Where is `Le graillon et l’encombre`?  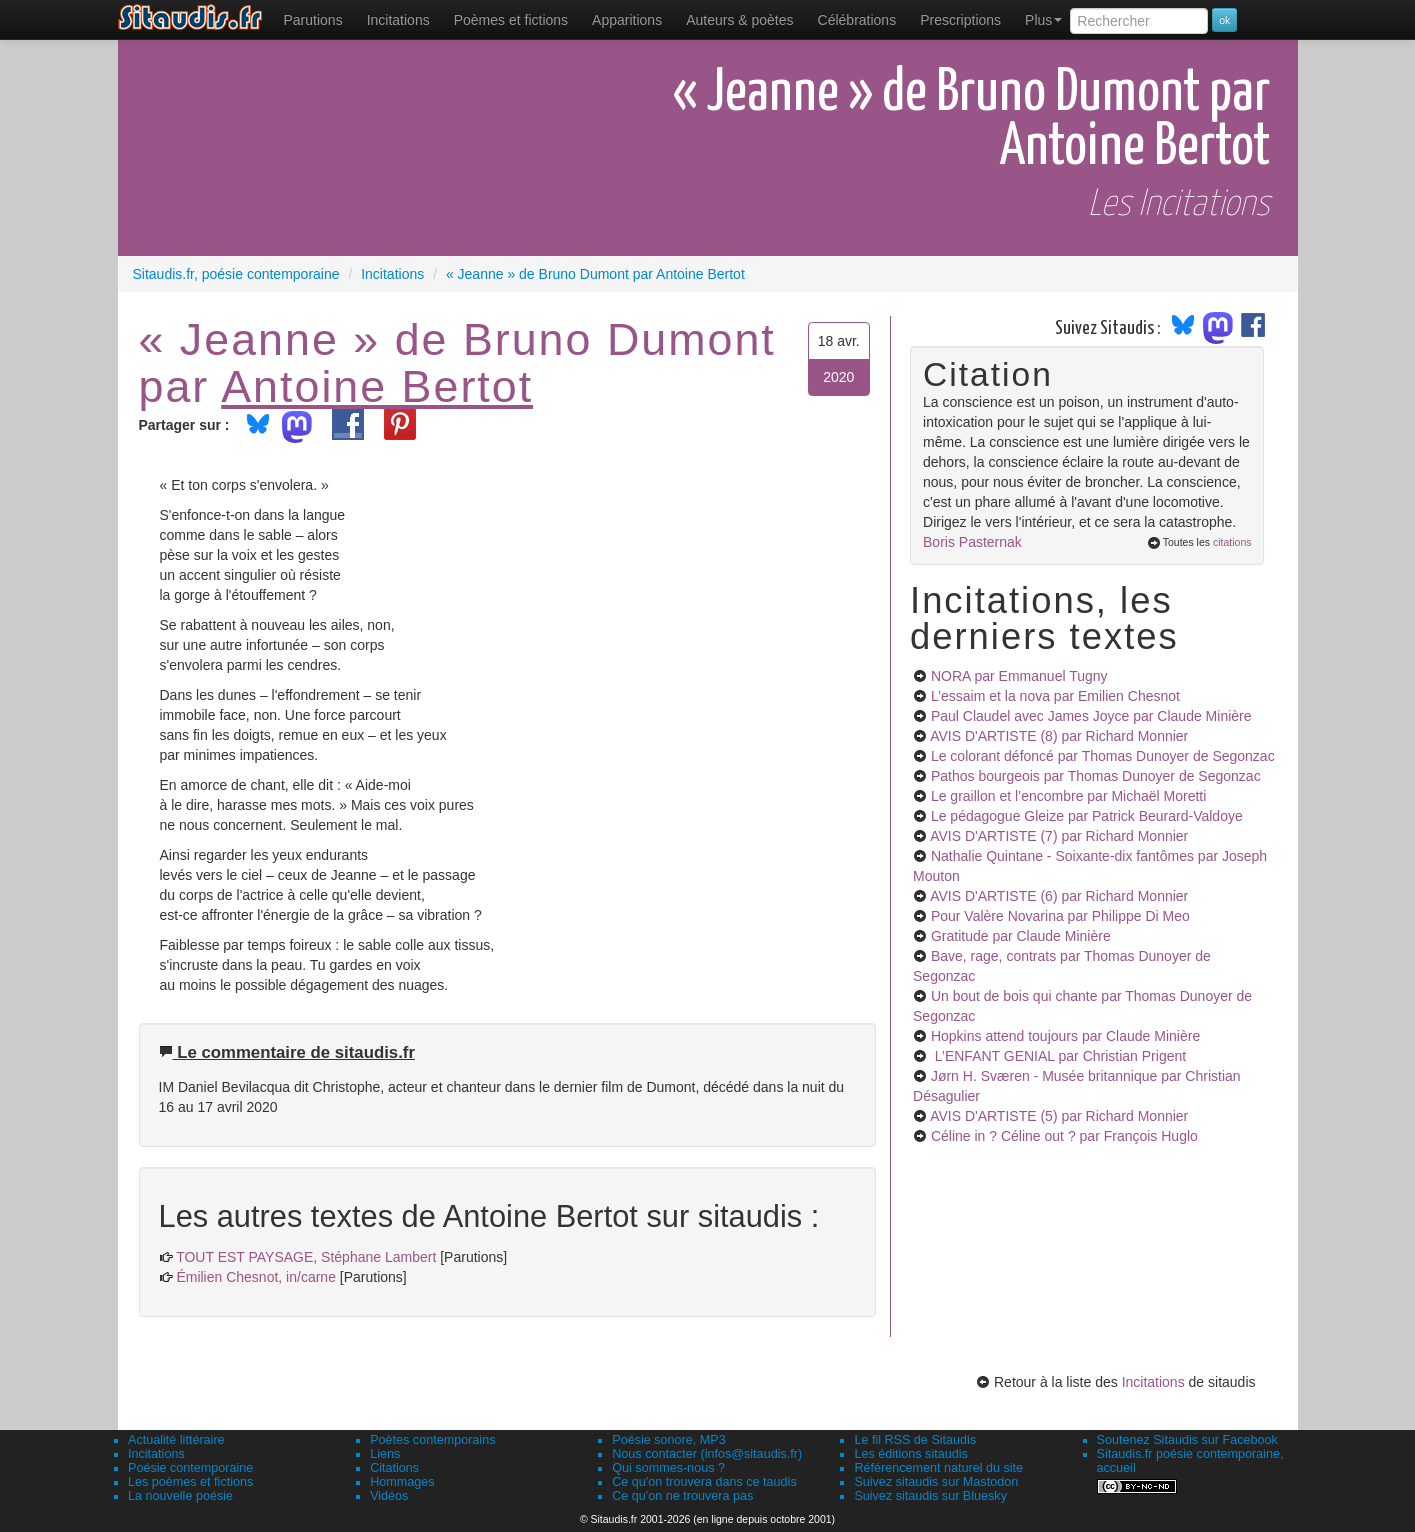
Le graillon et l’encombre is located at coordinates (1068, 796).